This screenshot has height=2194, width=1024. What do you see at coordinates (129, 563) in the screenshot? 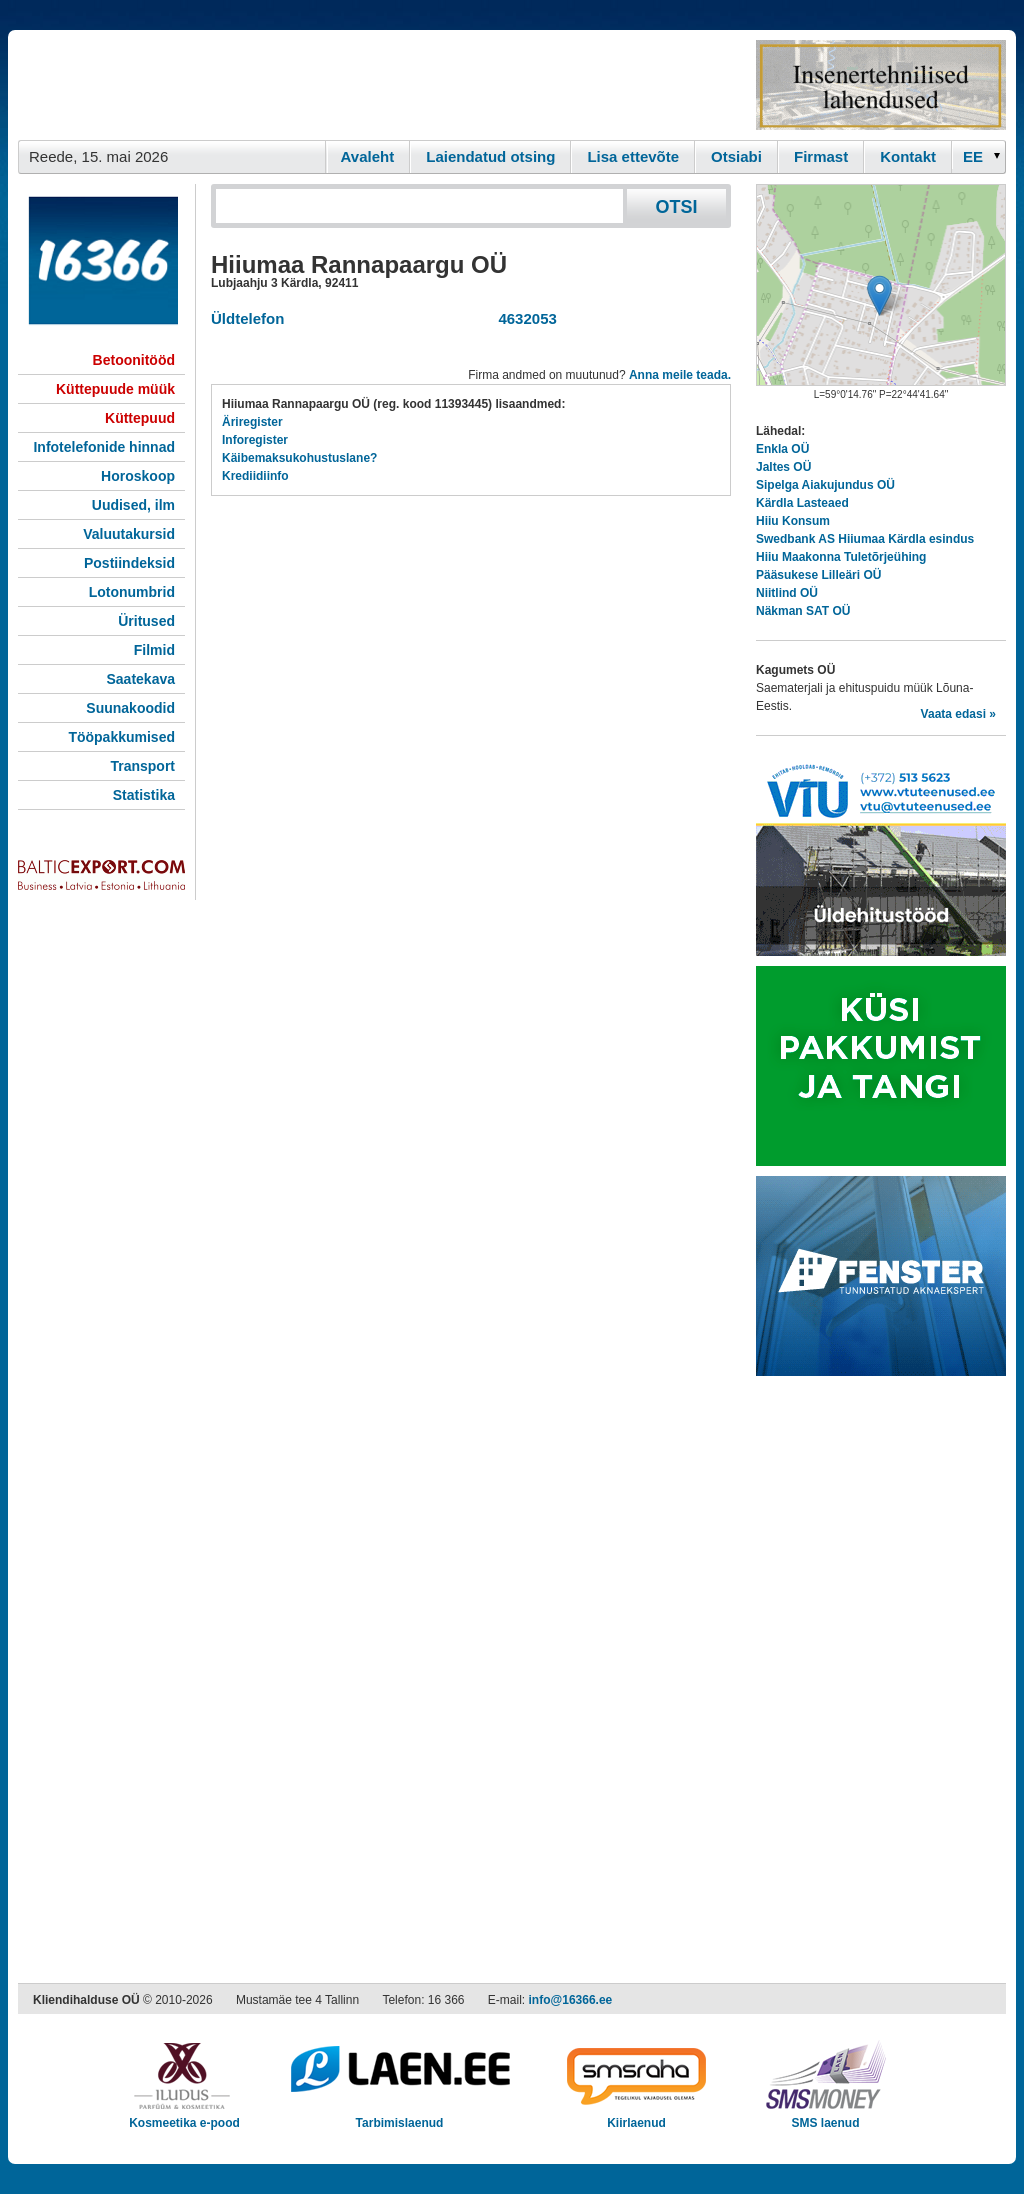
I see `Postiindeksid` at bounding box center [129, 563].